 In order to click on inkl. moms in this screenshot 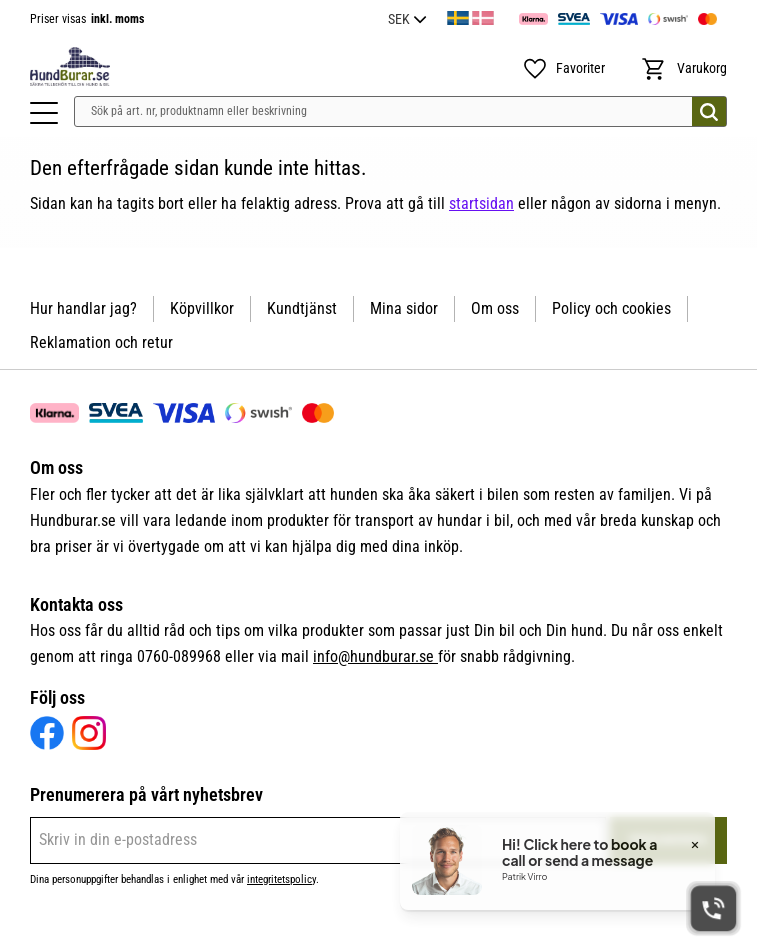, I will do `click(117, 19)`.